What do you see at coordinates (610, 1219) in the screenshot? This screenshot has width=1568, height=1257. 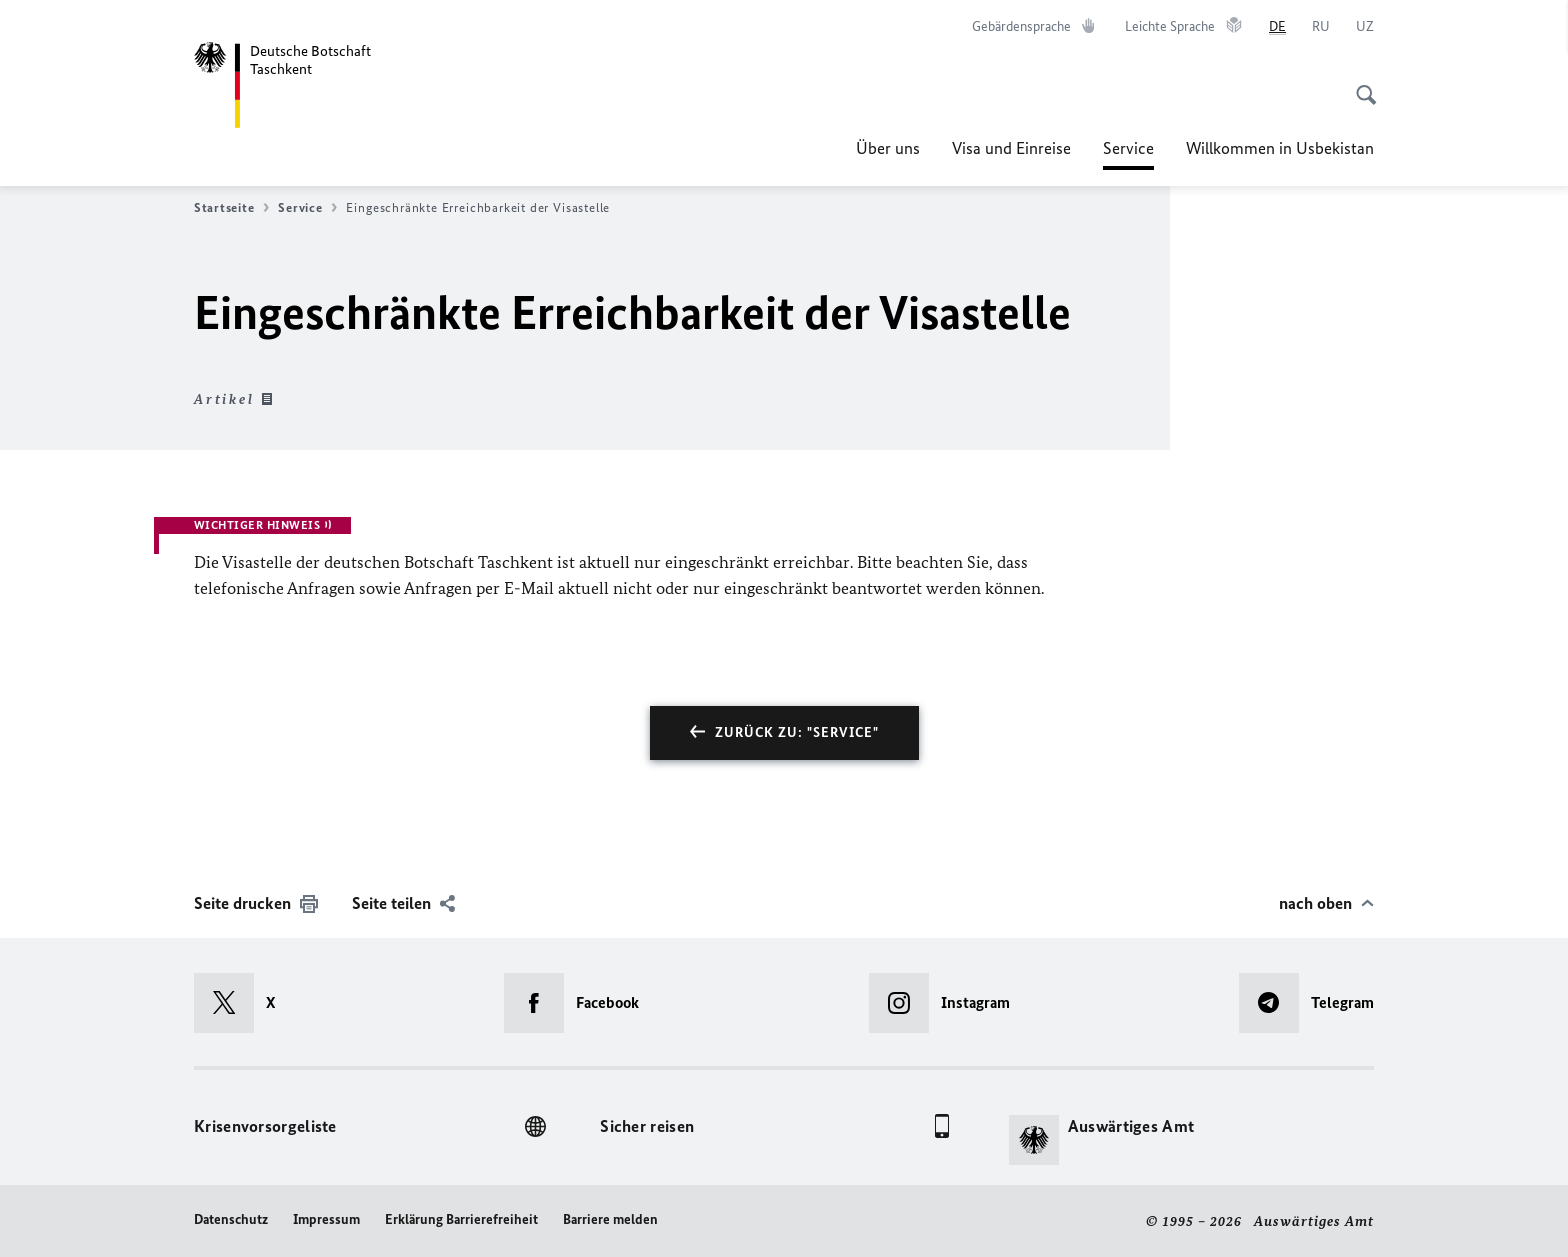 I see `Barriere melden` at bounding box center [610, 1219].